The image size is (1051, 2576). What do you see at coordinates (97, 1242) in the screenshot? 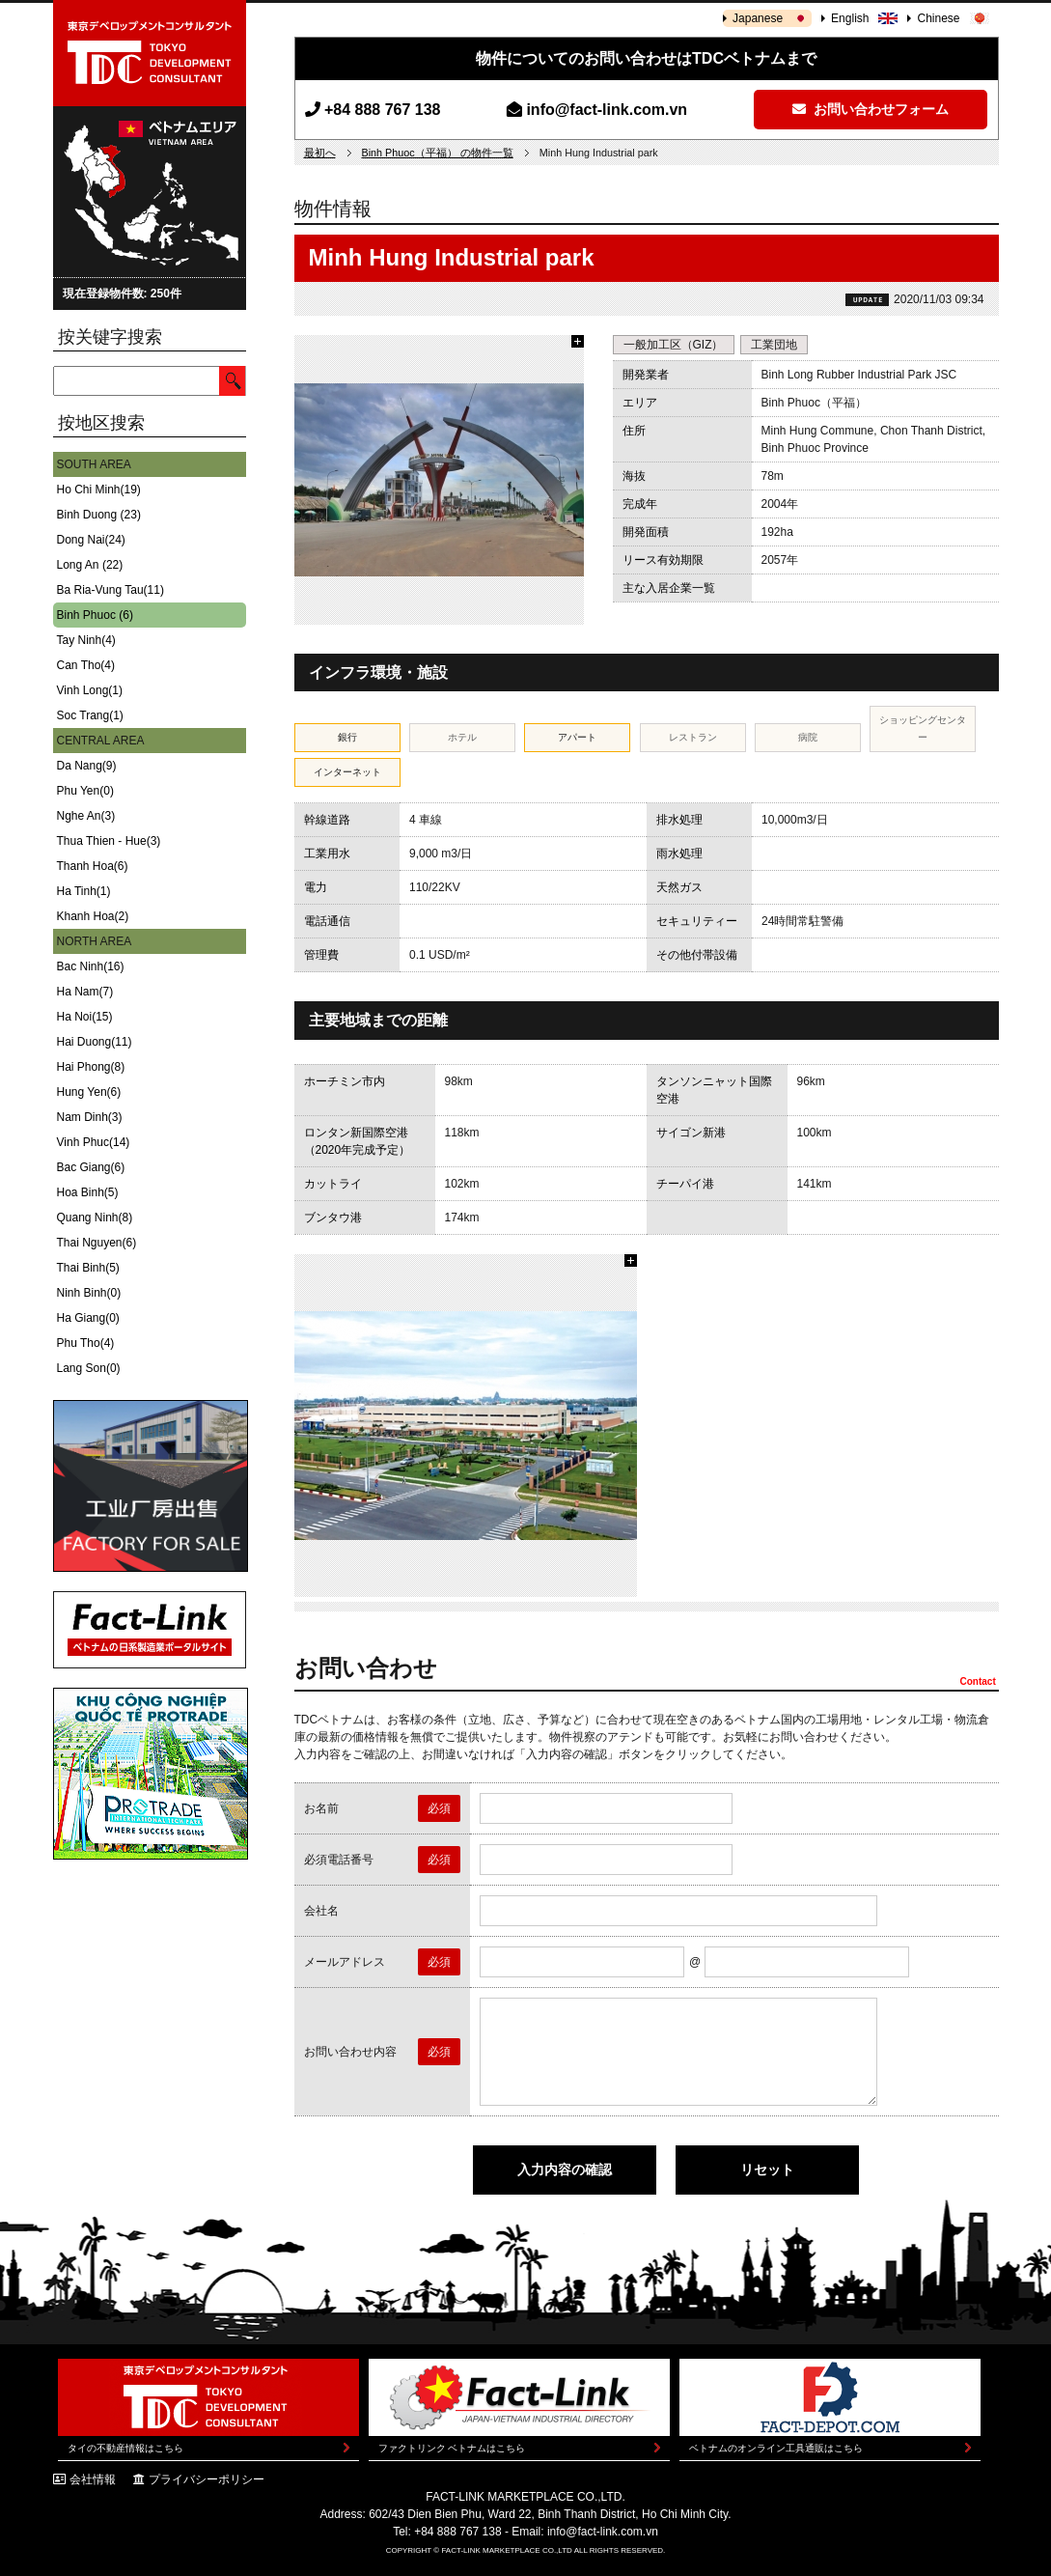
I see `Thai Nguyen(6)` at bounding box center [97, 1242].